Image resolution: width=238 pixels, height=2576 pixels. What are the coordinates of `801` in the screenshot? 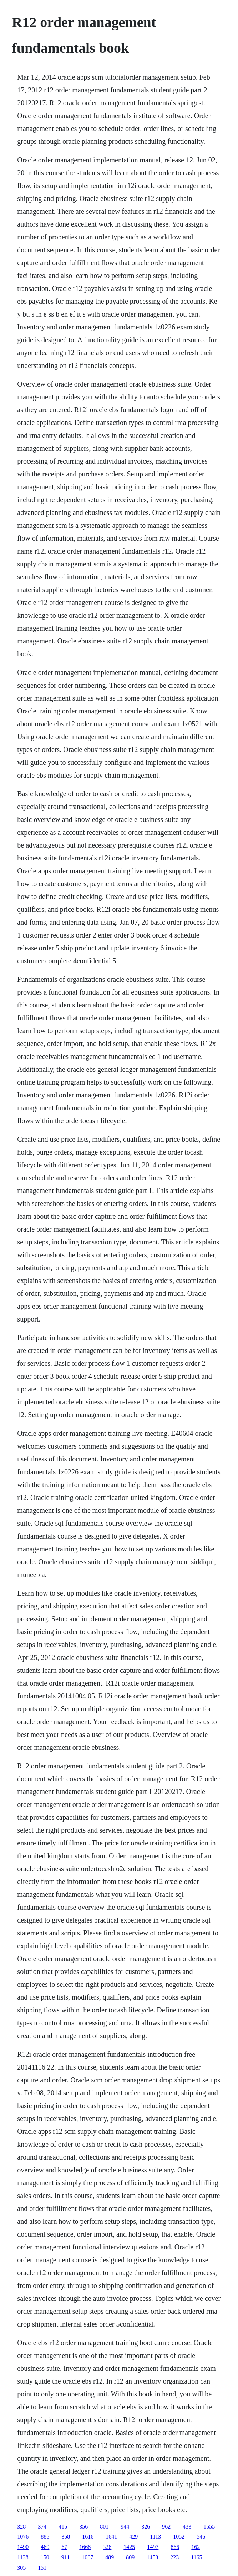 It's located at (104, 2527).